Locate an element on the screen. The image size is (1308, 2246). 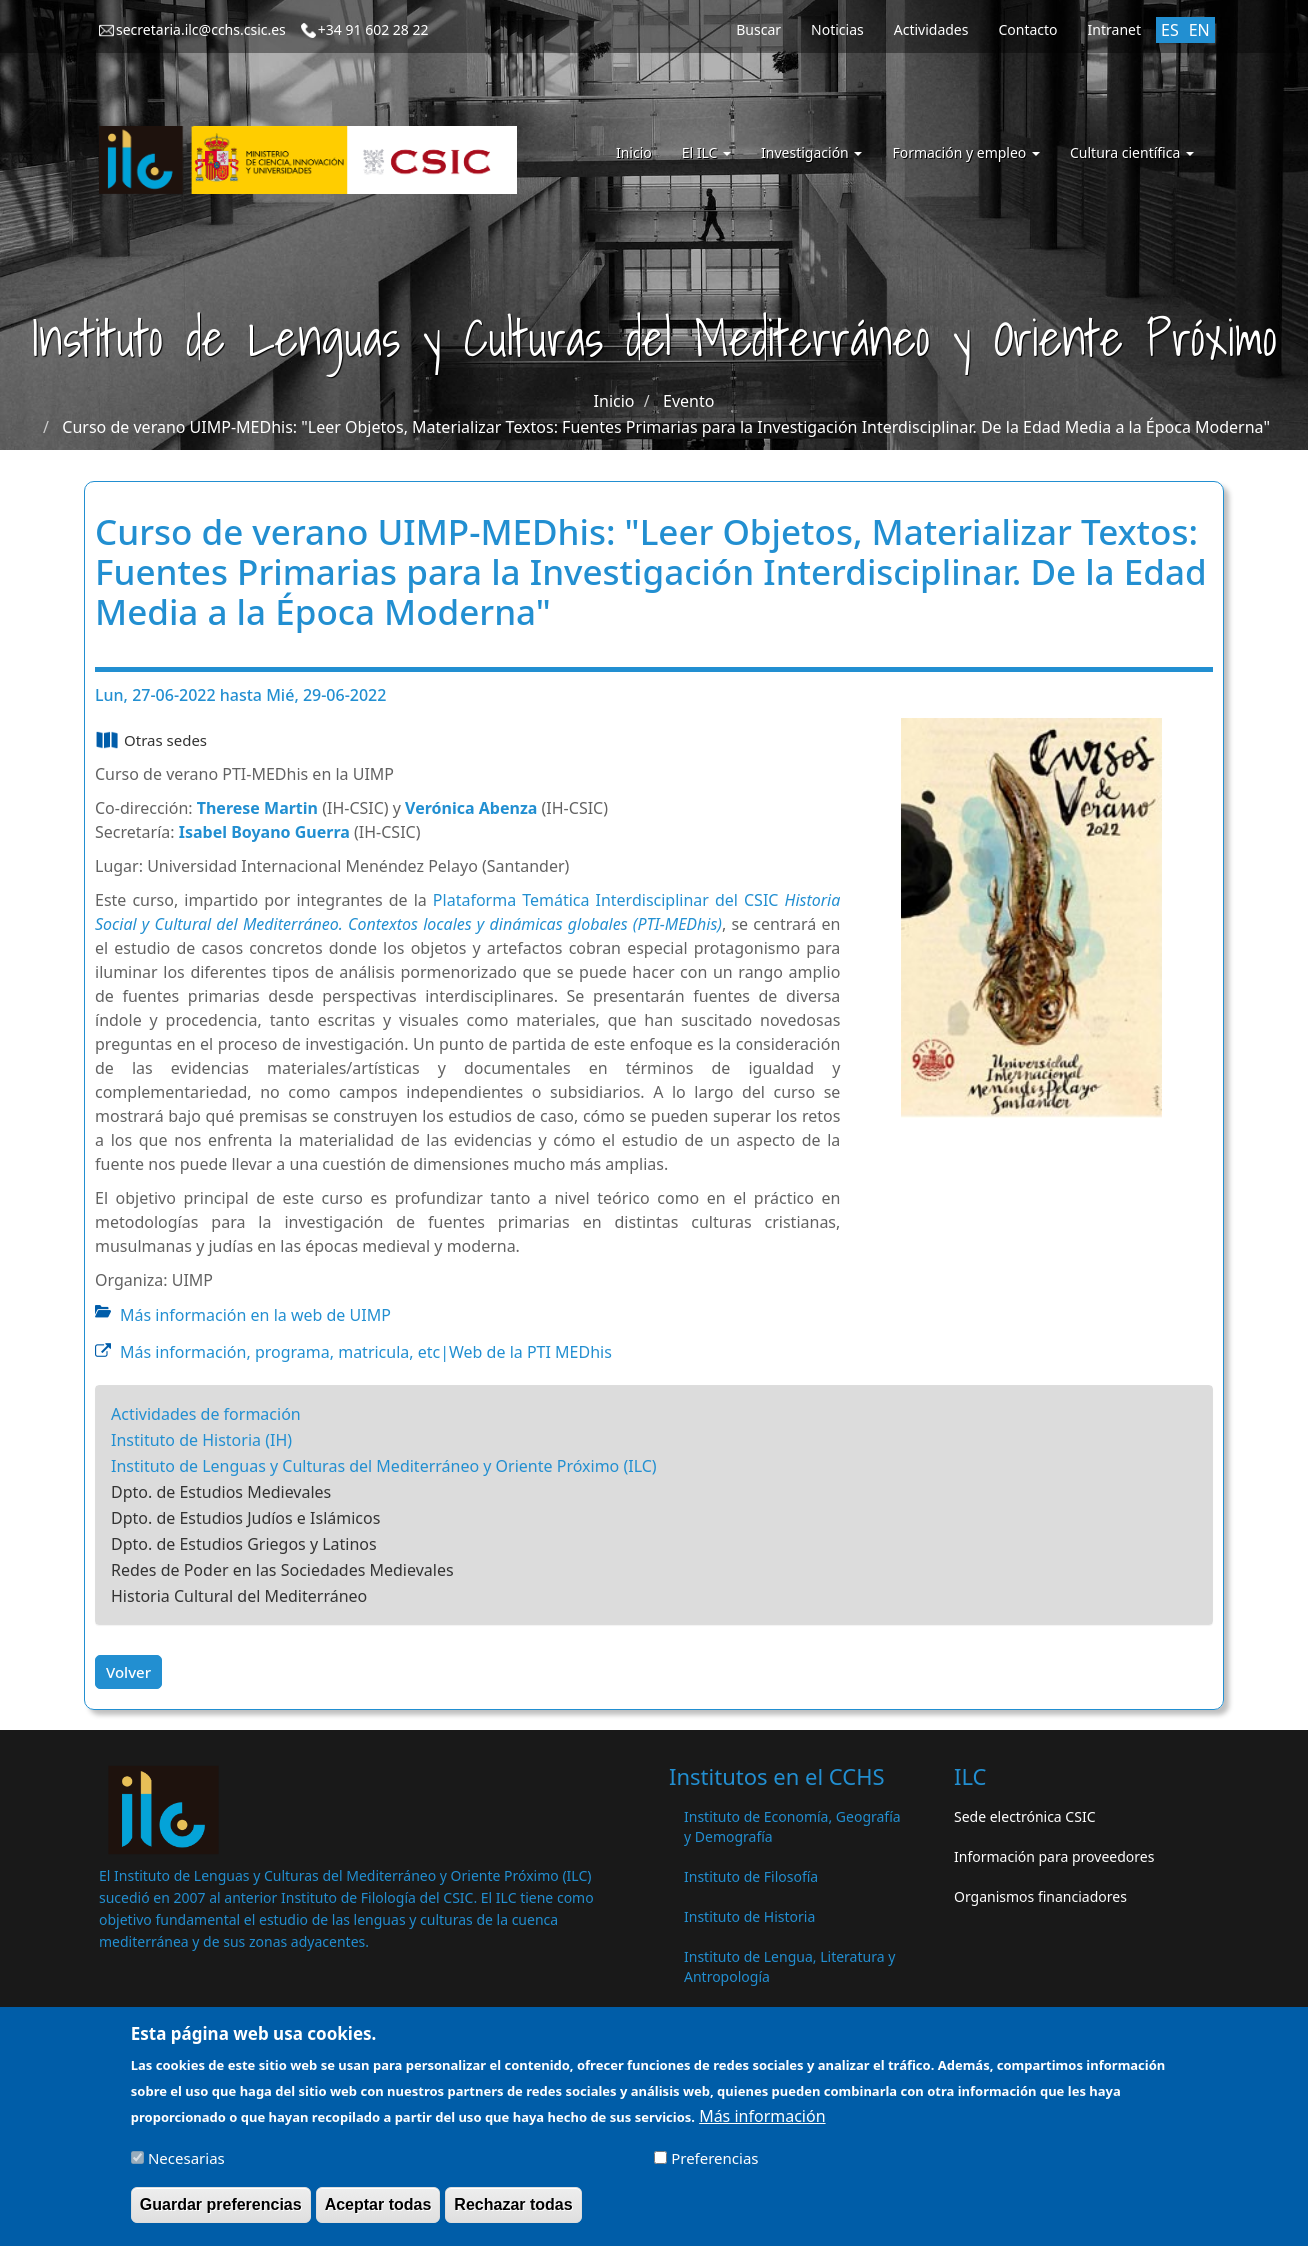
ES is located at coordinates (1170, 30).